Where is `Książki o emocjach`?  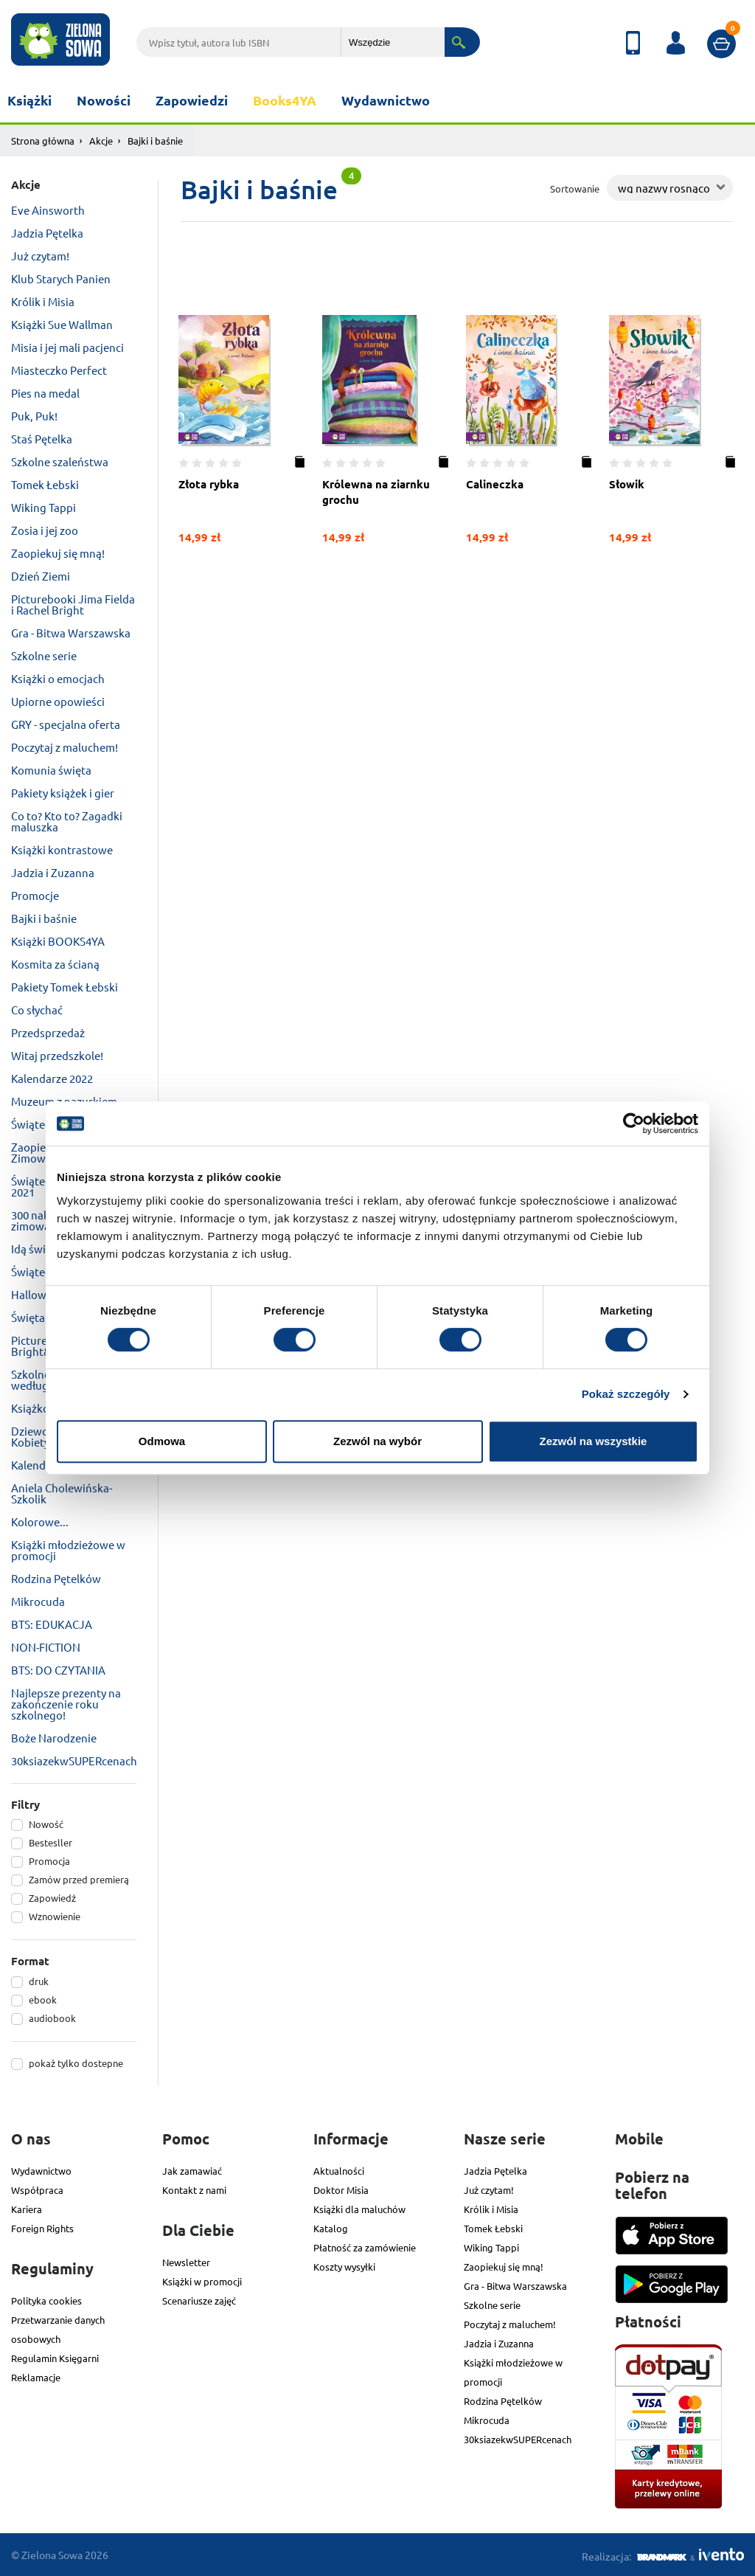 Książki o emocjach is located at coordinates (58, 678).